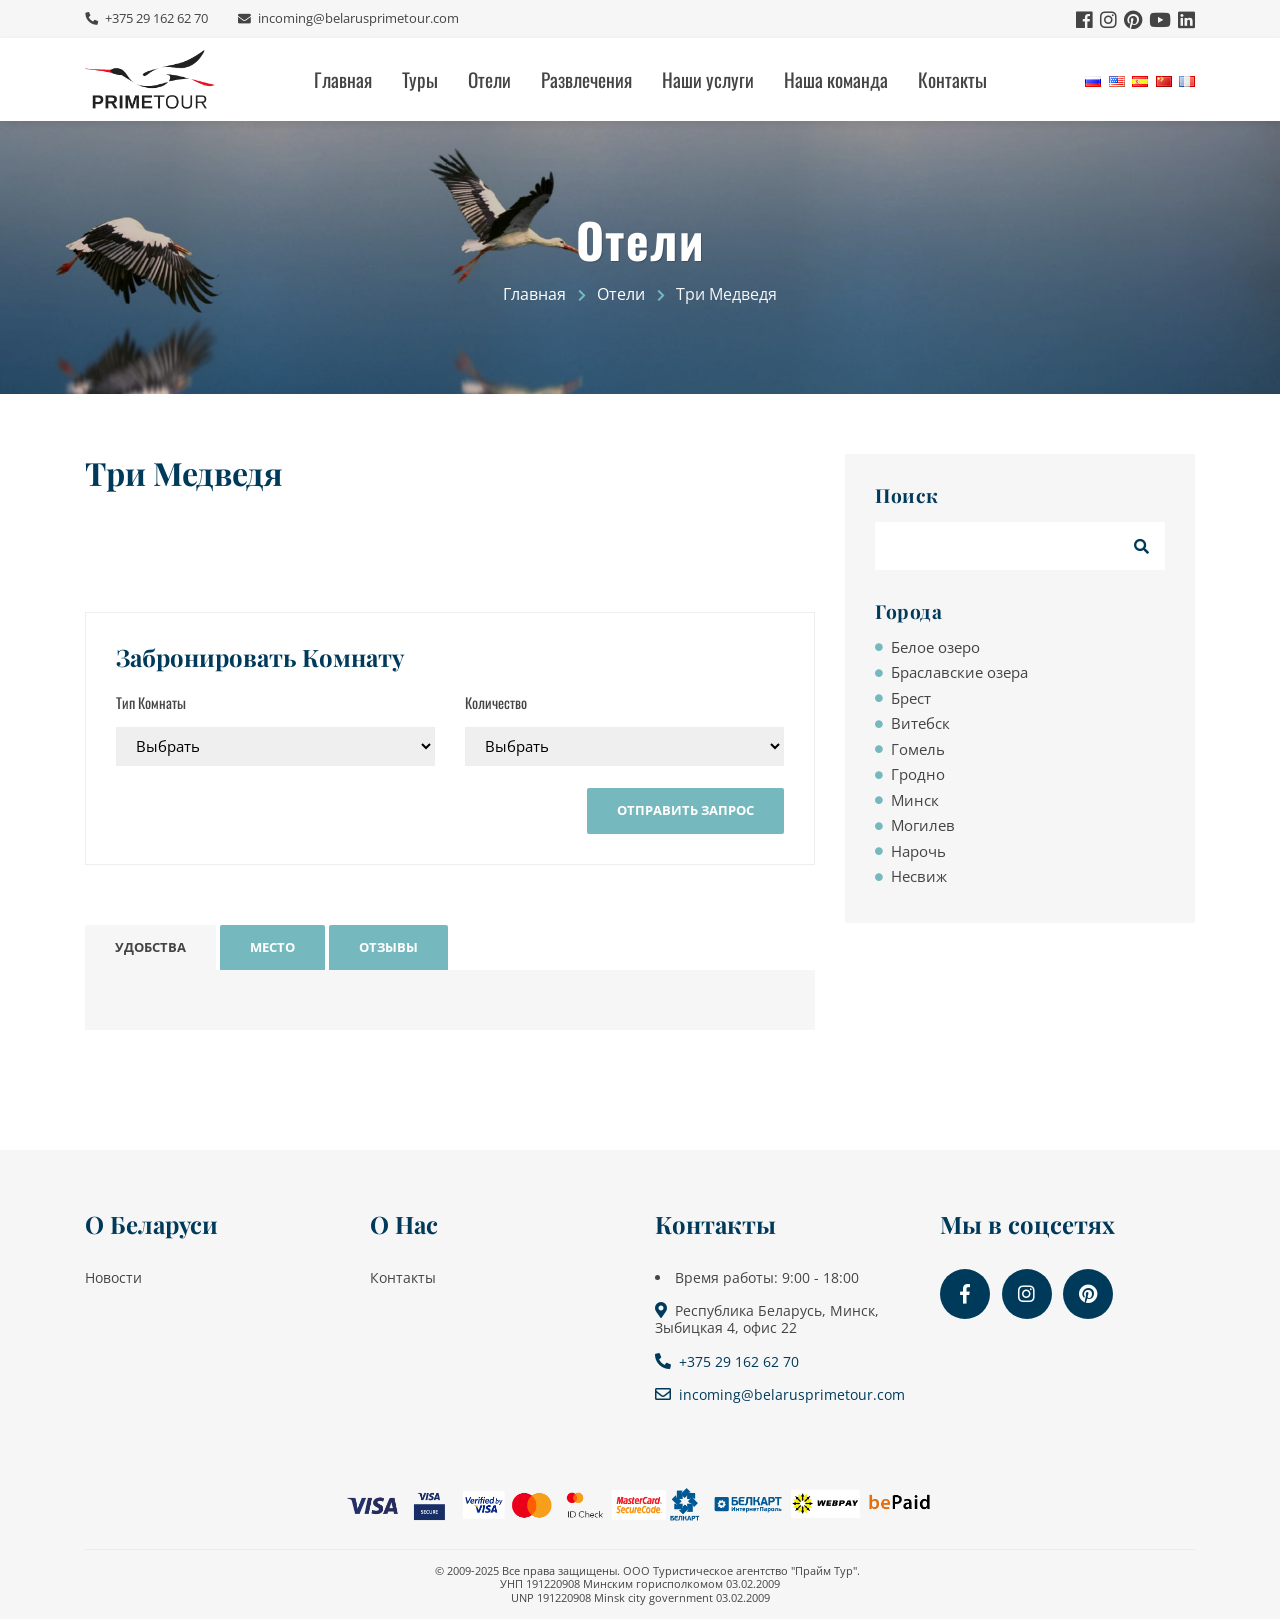 This screenshot has height=1619, width=1280. What do you see at coordinates (923, 825) in the screenshot?
I see `Могилев` at bounding box center [923, 825].